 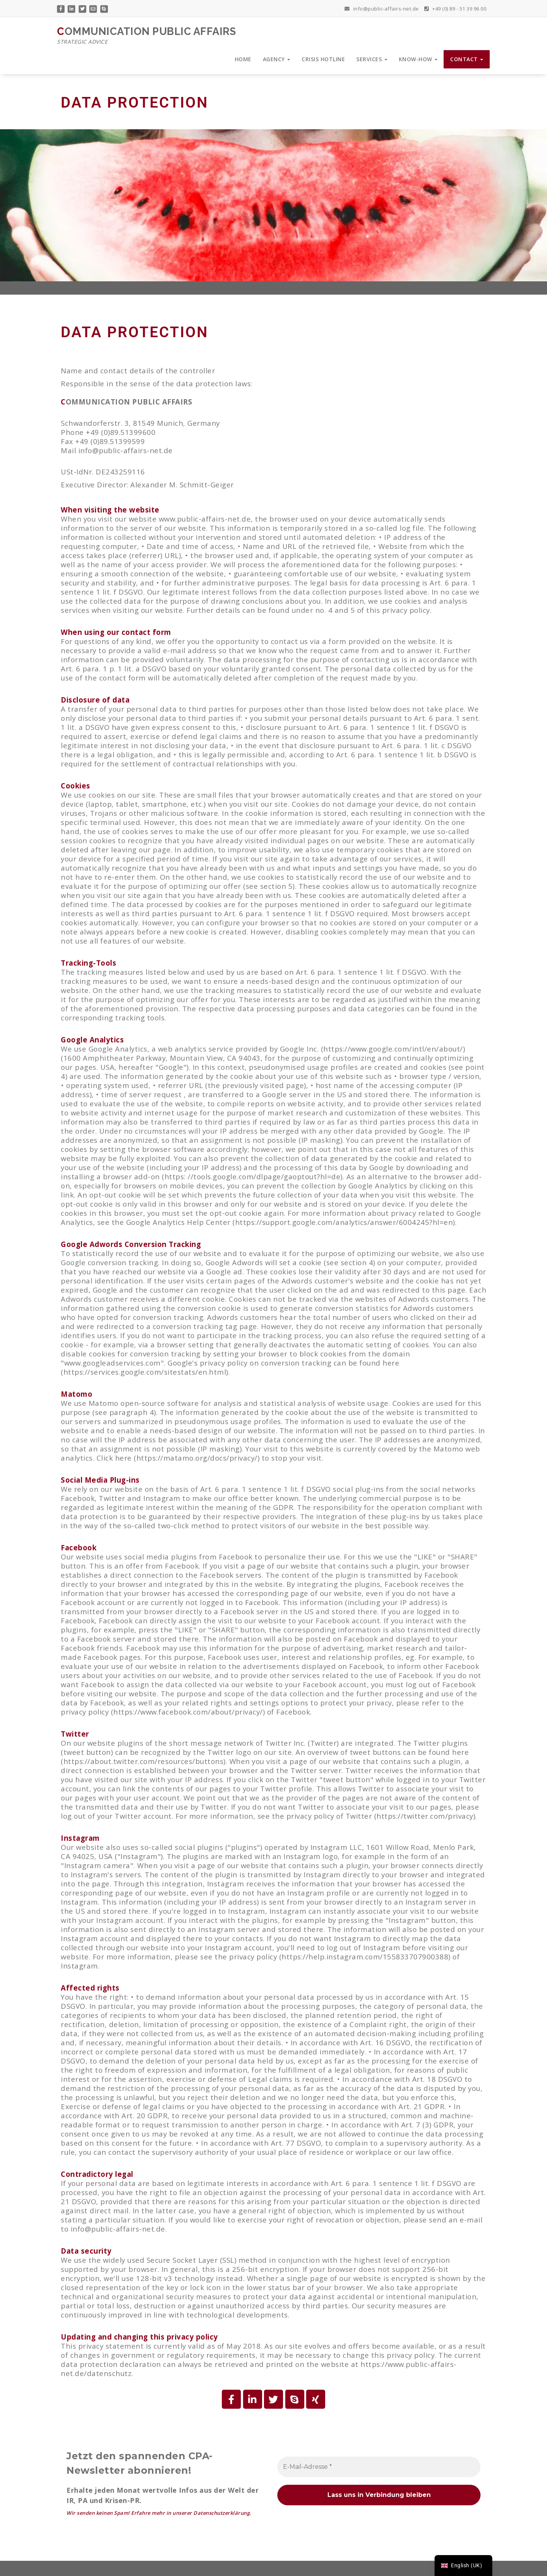 What do you see at coordinates (146, 35) in the screenshot?
I see `COMMUNICATION PUBLIC AFFAIRS` at bounding box center [146, 35].